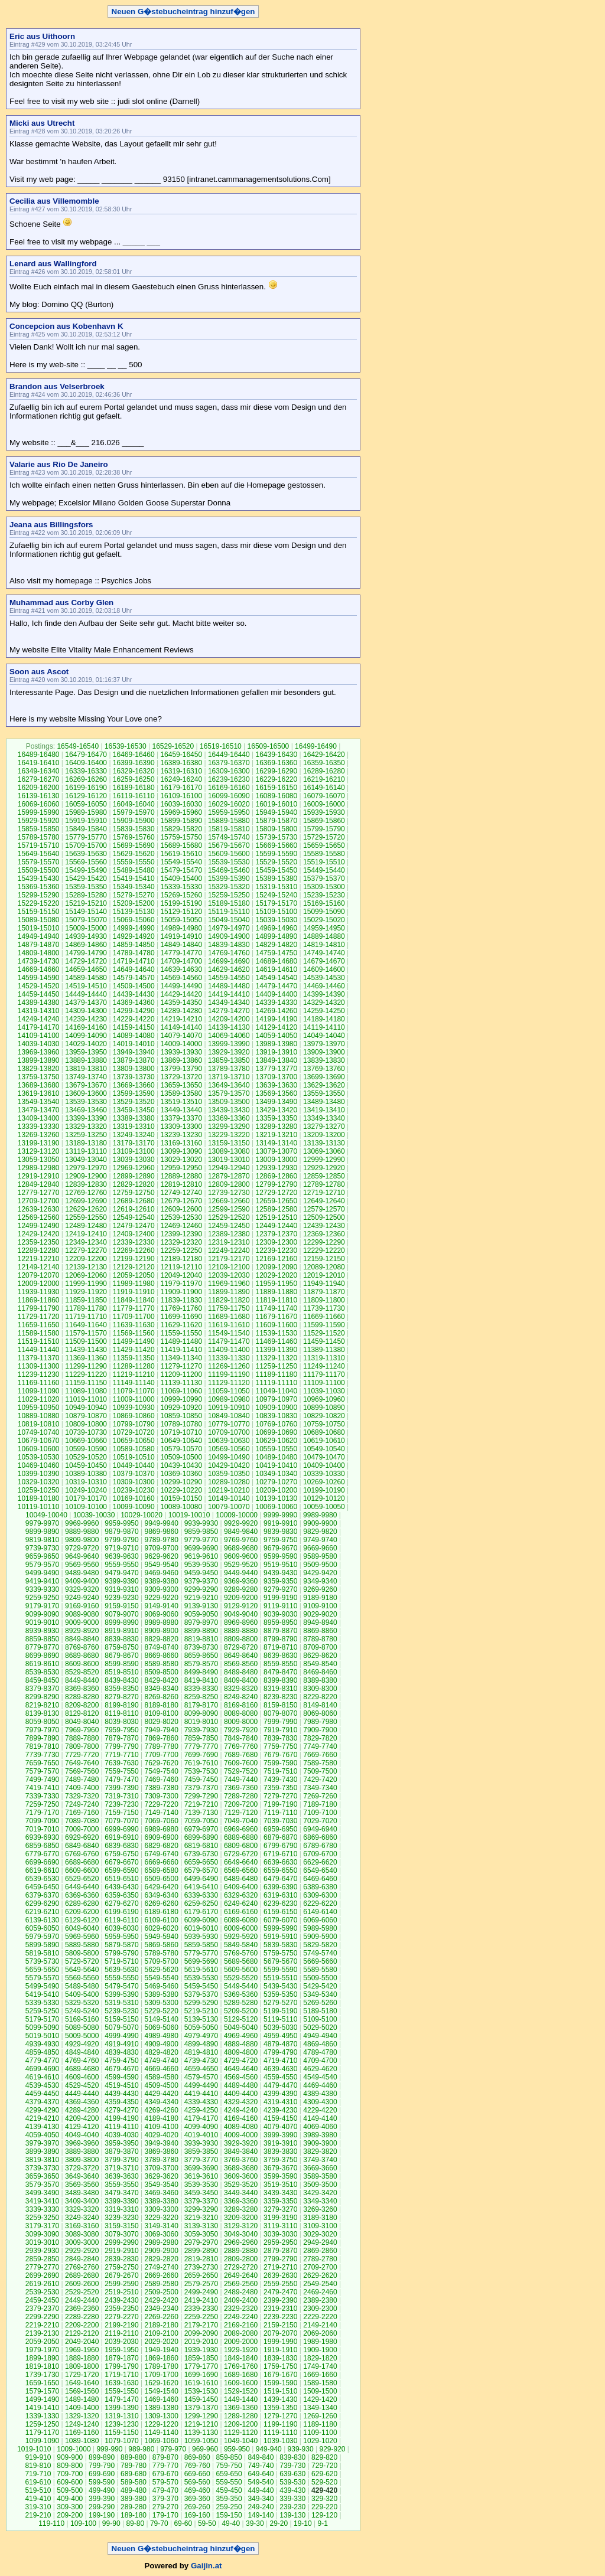 The width and height of the screenshot is (605, 2576). I want to click on 14039-14030, so click(39, 1044).